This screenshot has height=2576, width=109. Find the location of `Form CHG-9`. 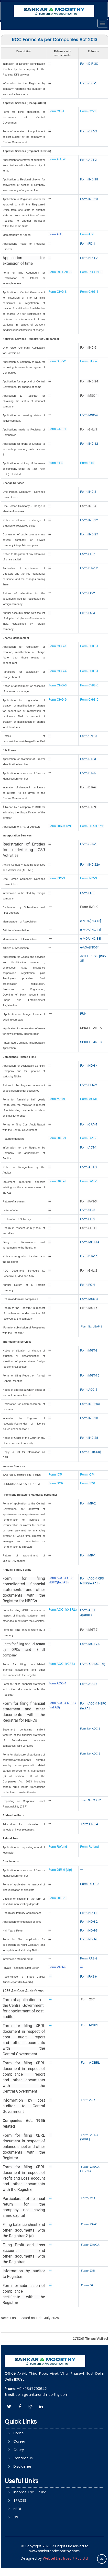

Form CHG-9 is located at coordinates (57, 699).